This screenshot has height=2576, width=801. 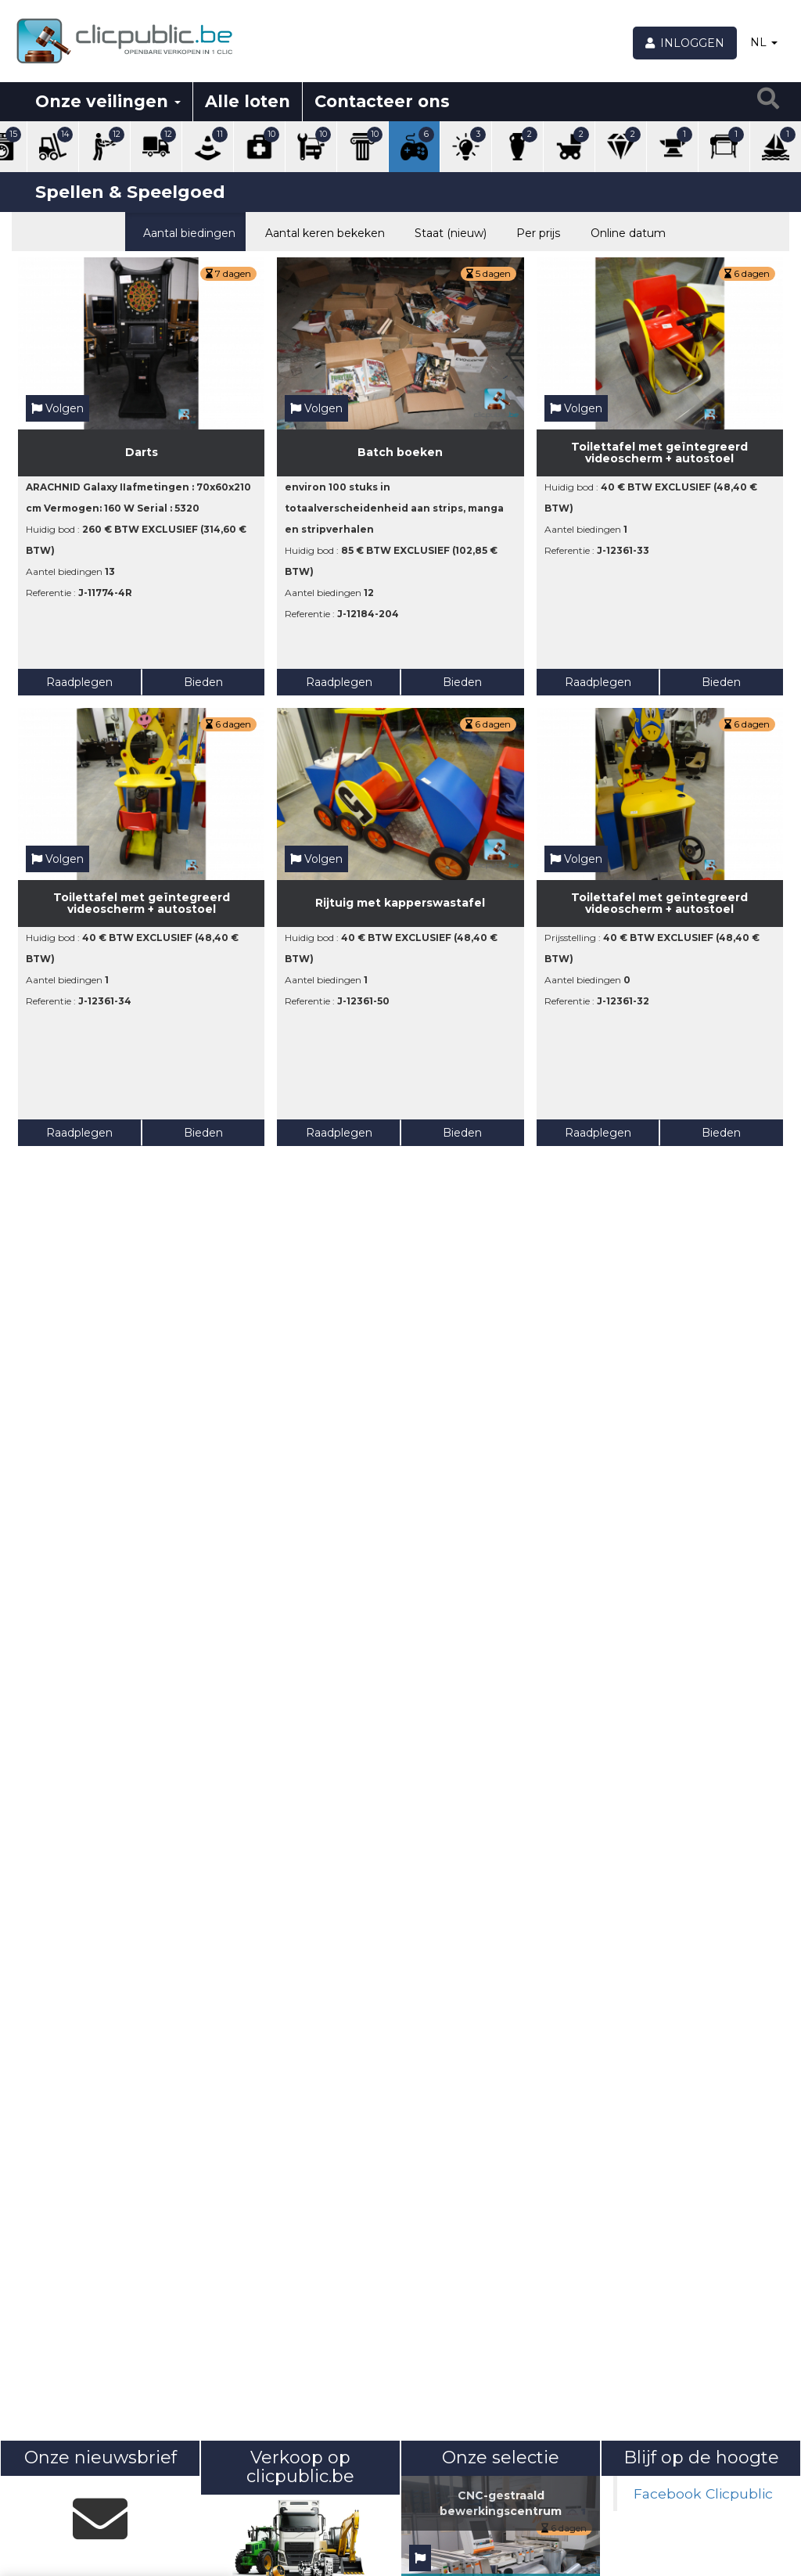 I want to click on Online datum, so click(x=624, y=231).